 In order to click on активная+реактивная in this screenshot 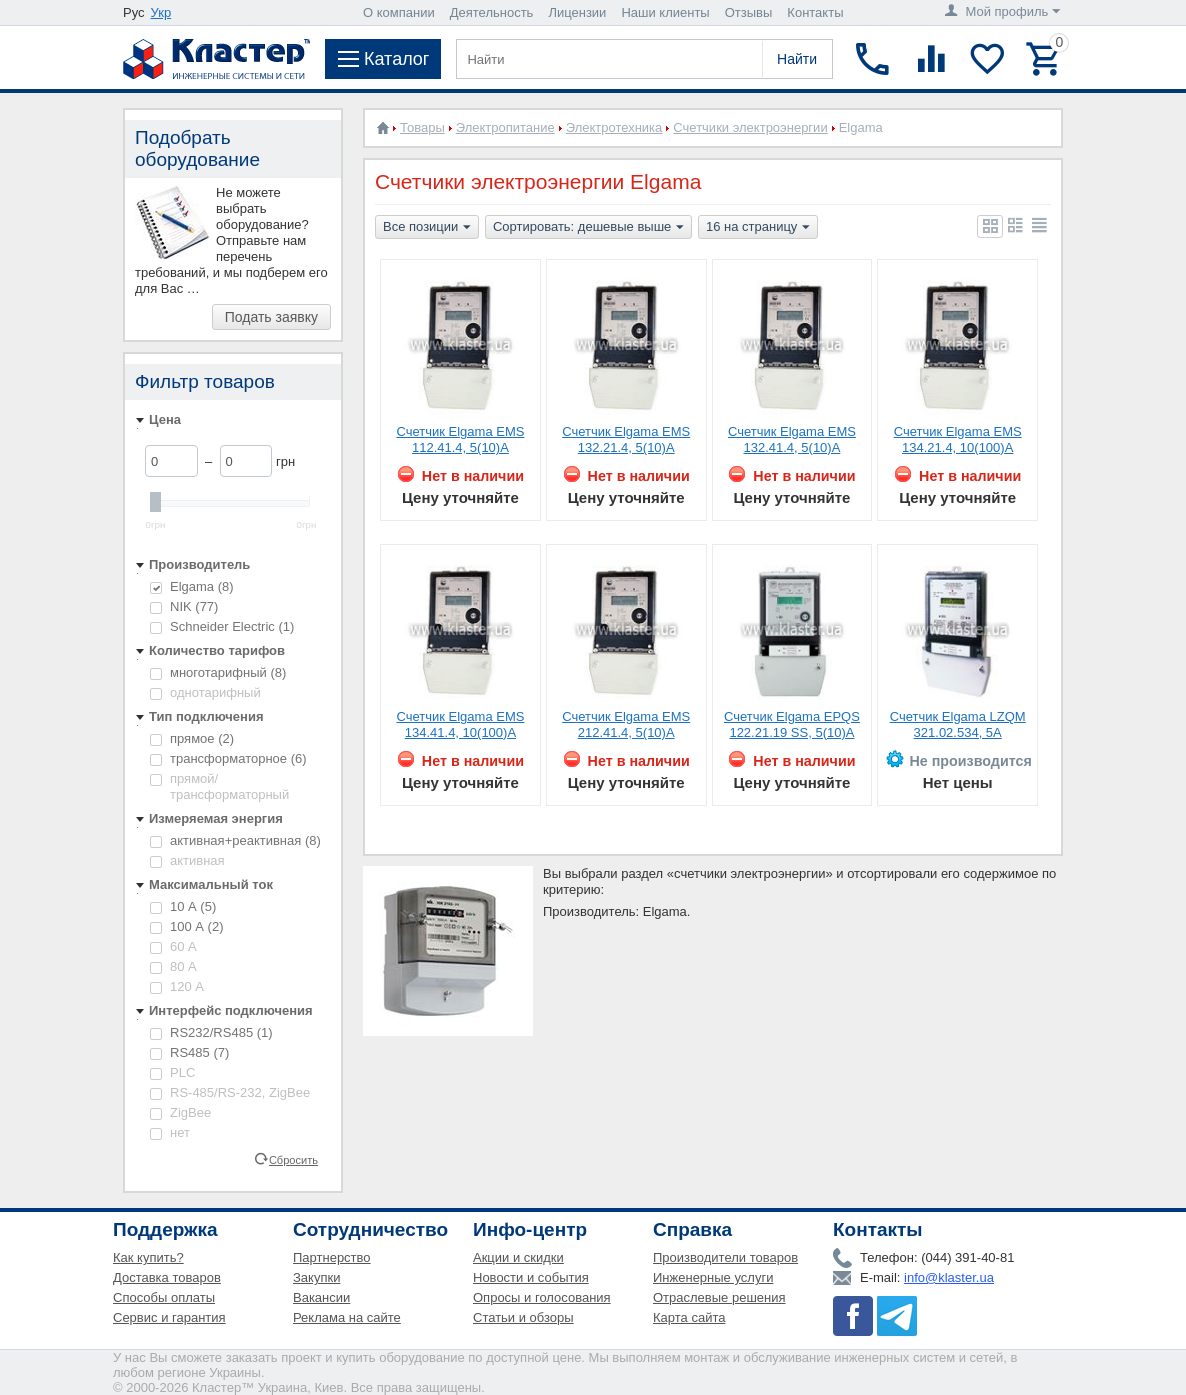, I will do `click(235, 840)`.